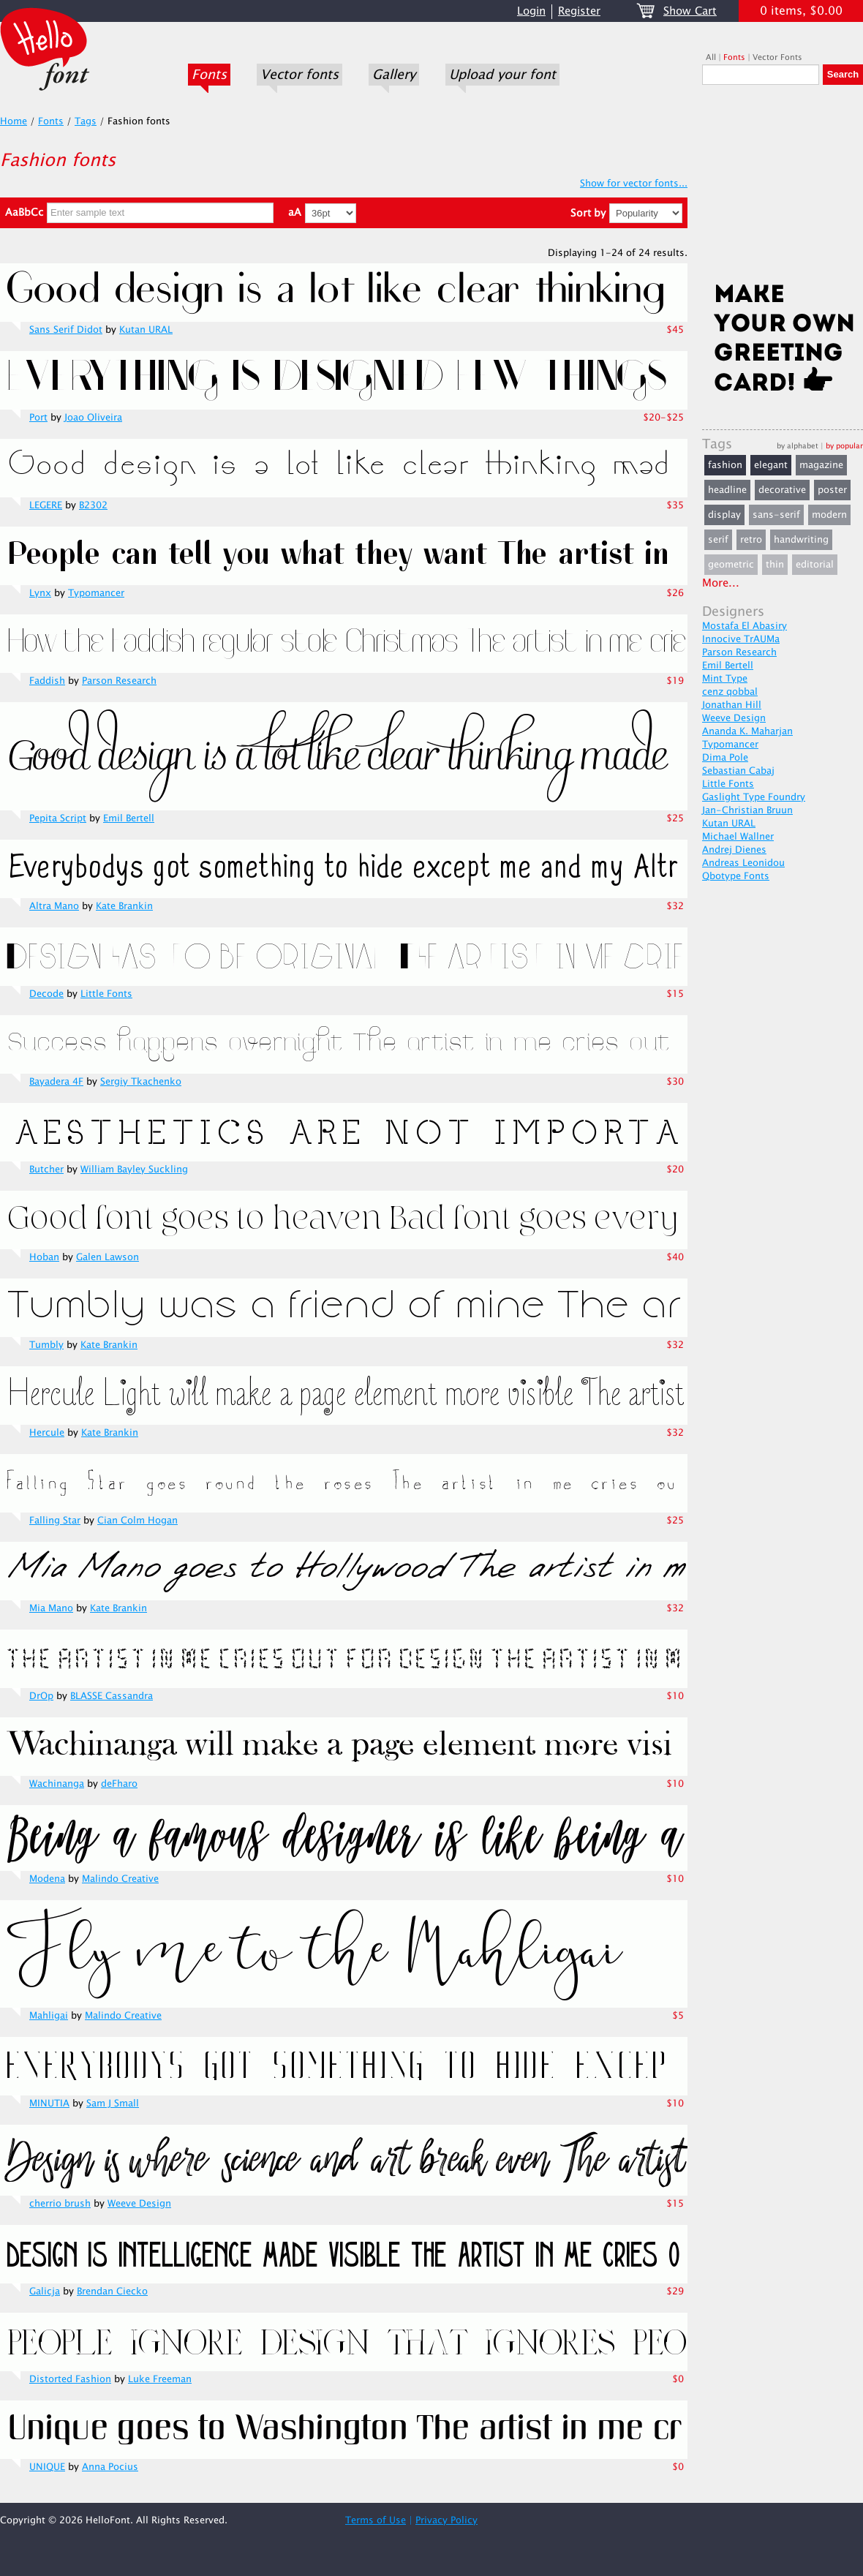  What do you see at coordinates (801, 539) in the screenshot?
I see `handwriting` at bounding box center [801, 539].